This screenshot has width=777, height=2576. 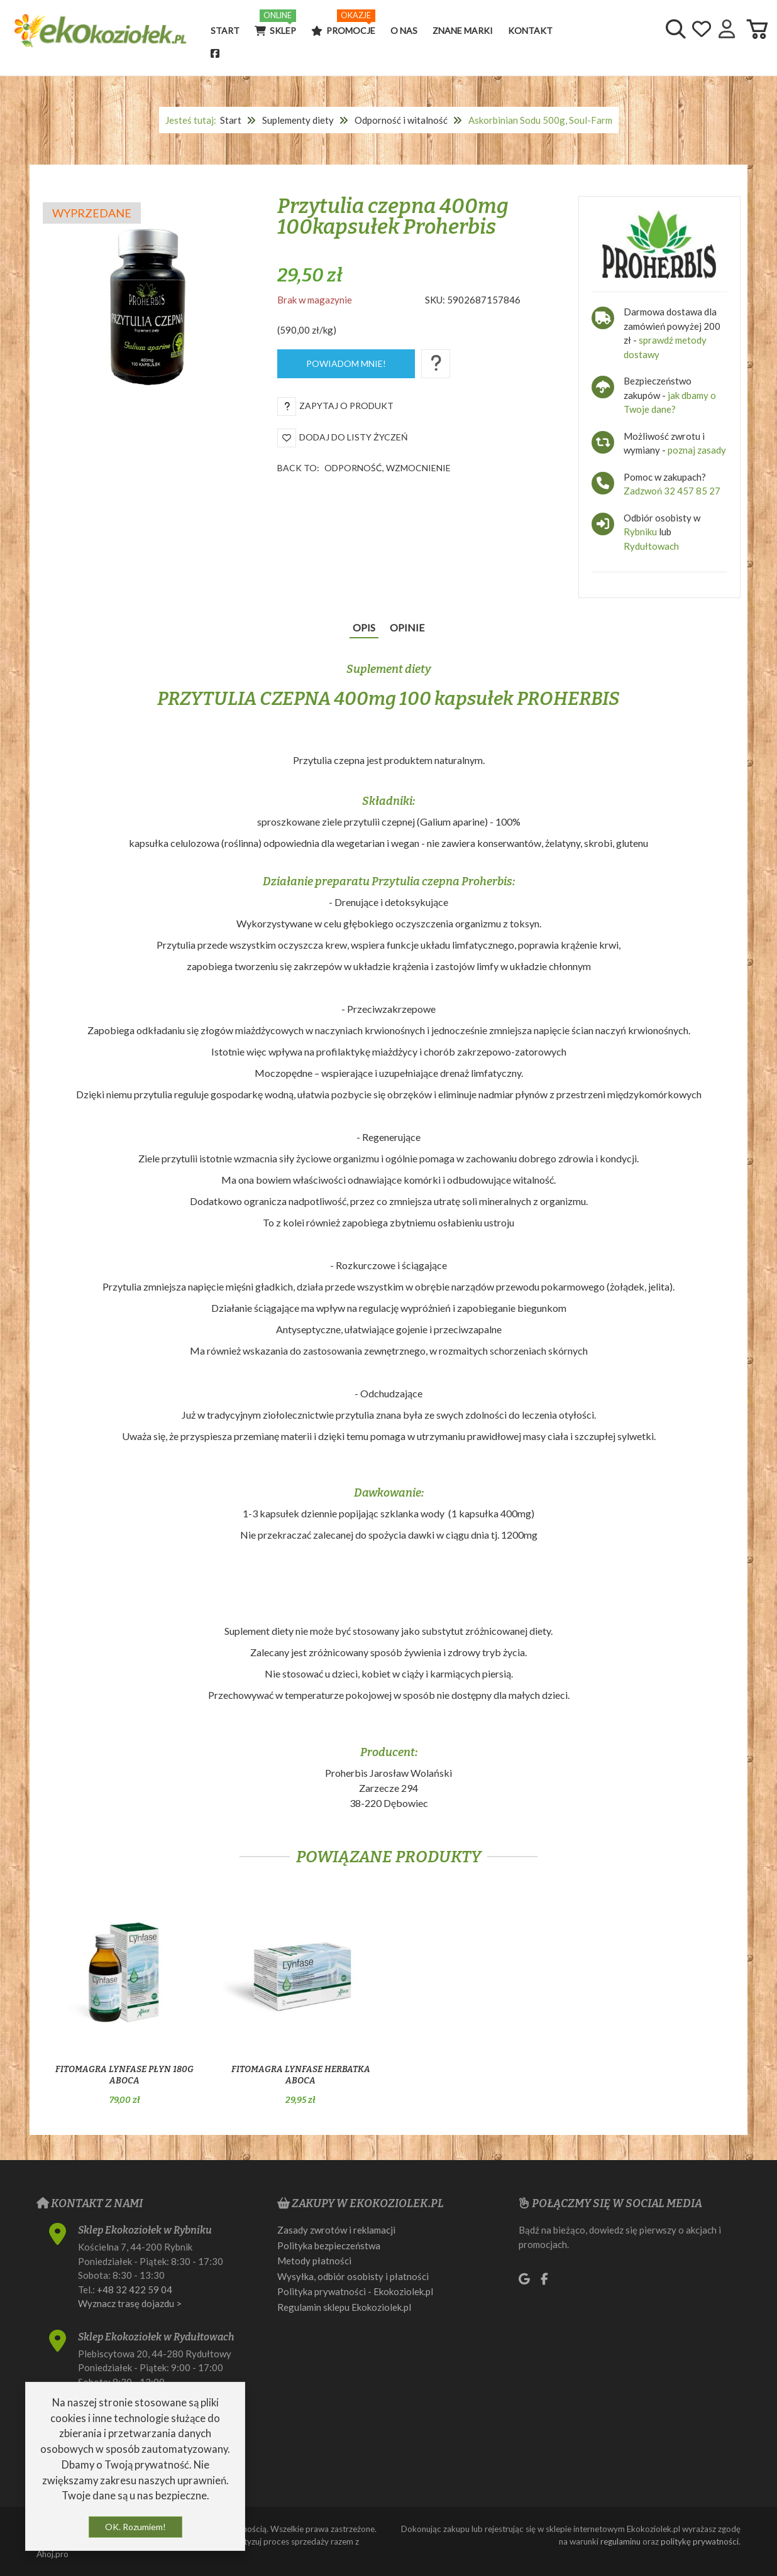 I want to click on Opinie [tab], so click(x=407, y=627).